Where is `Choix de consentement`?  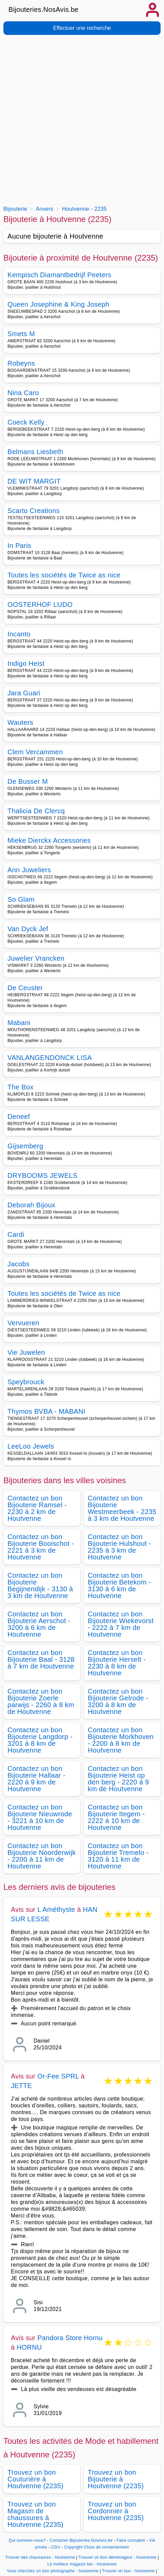 Choix de consentement is located at coordinates (106, 2547).